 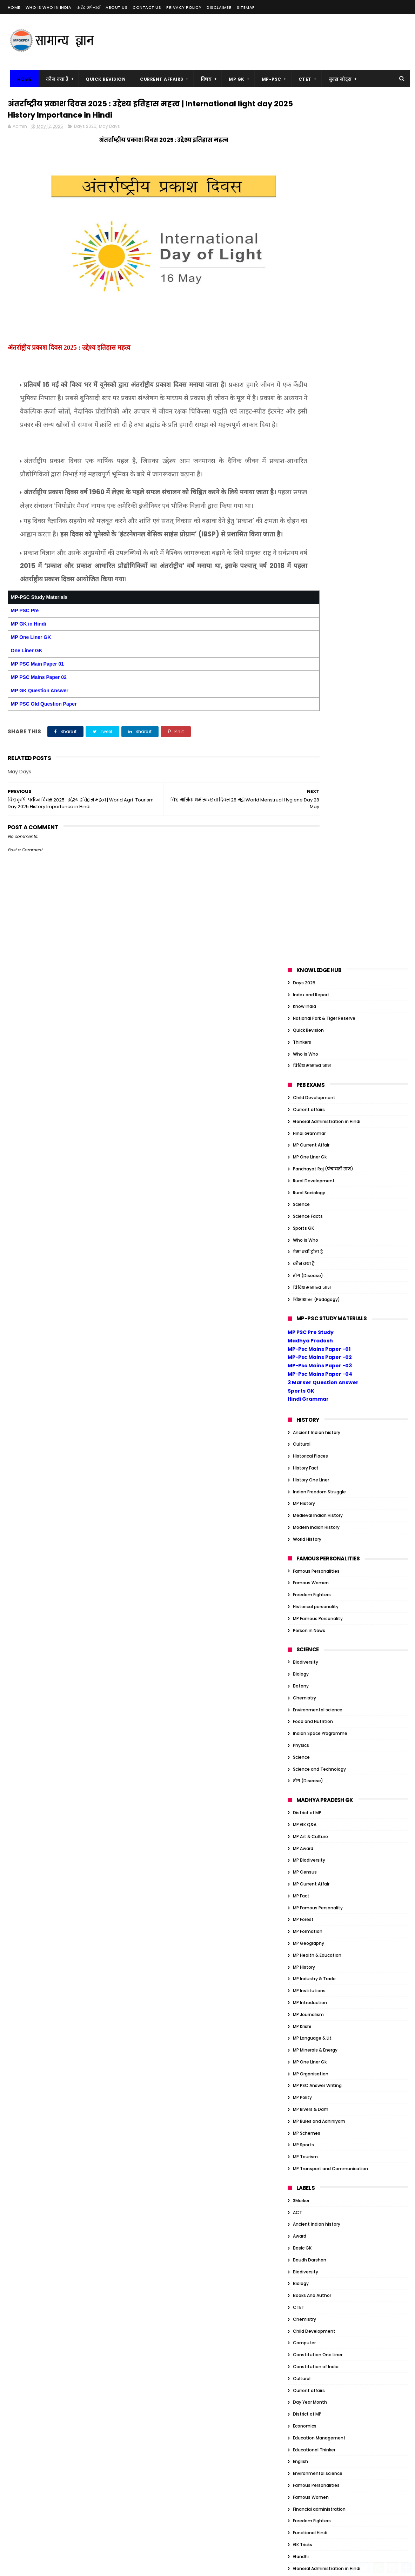 I want to click on Science and Technology, so click(x=319, y=902).